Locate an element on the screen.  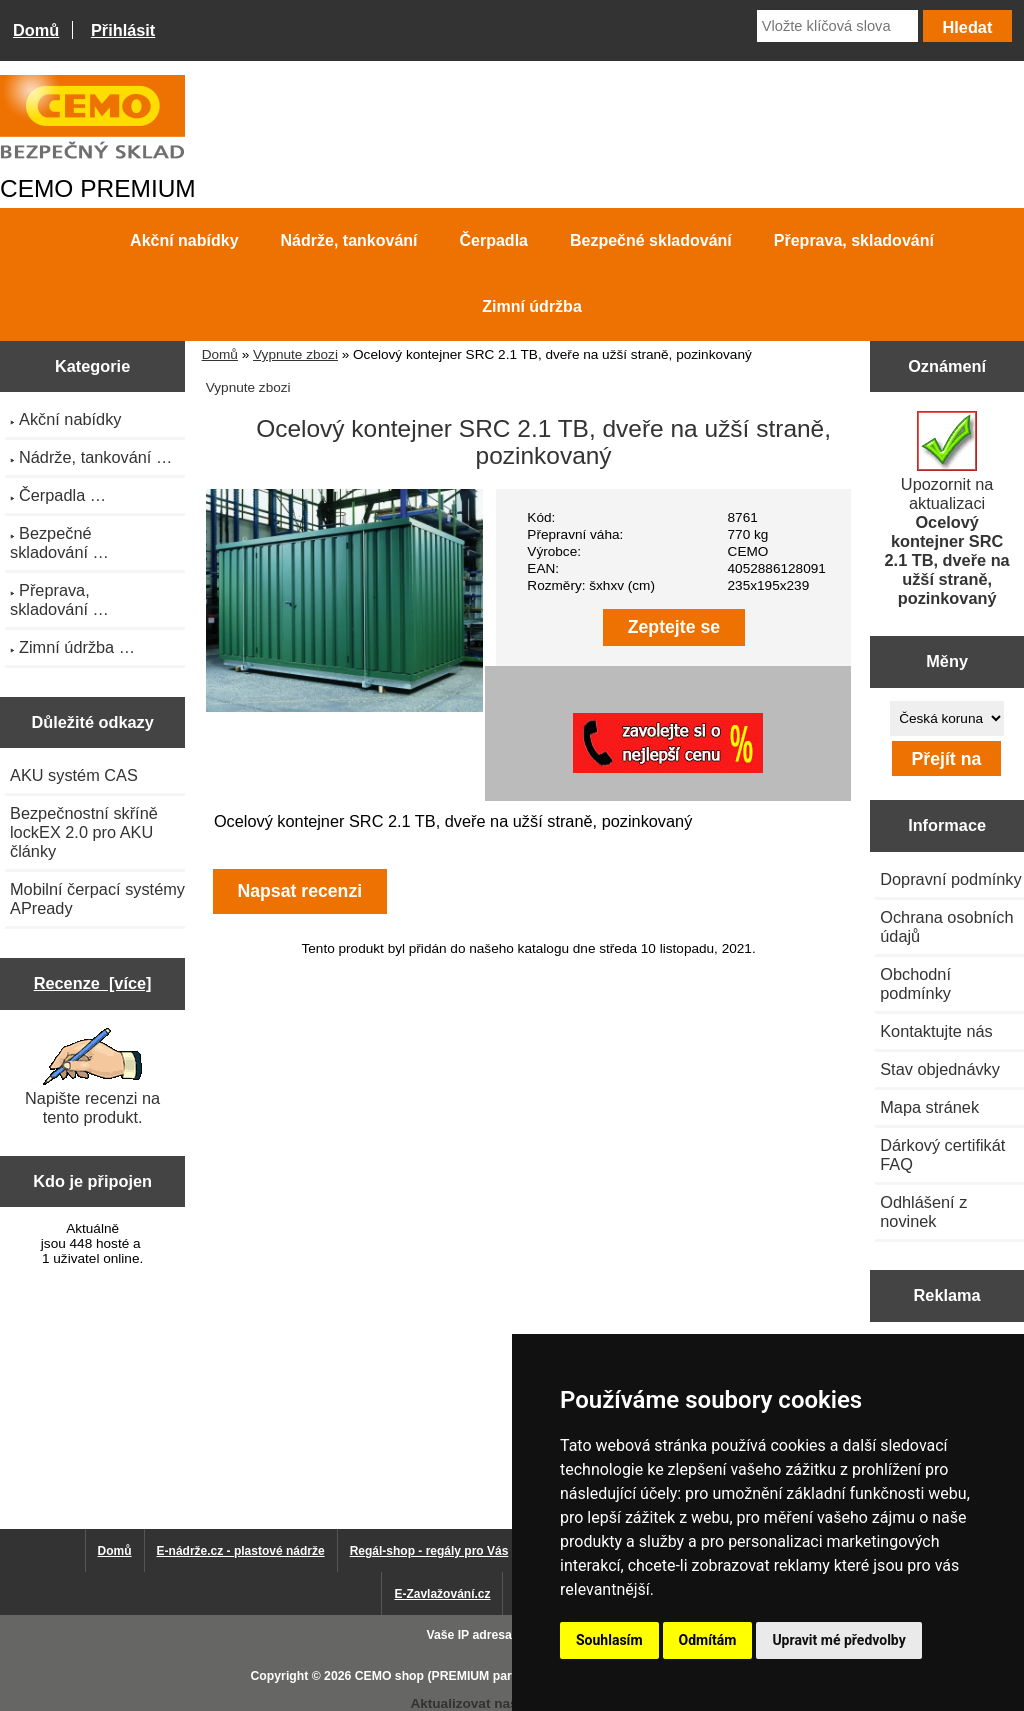
Ochrana osobních údajů is located at coordinates (946, 926).